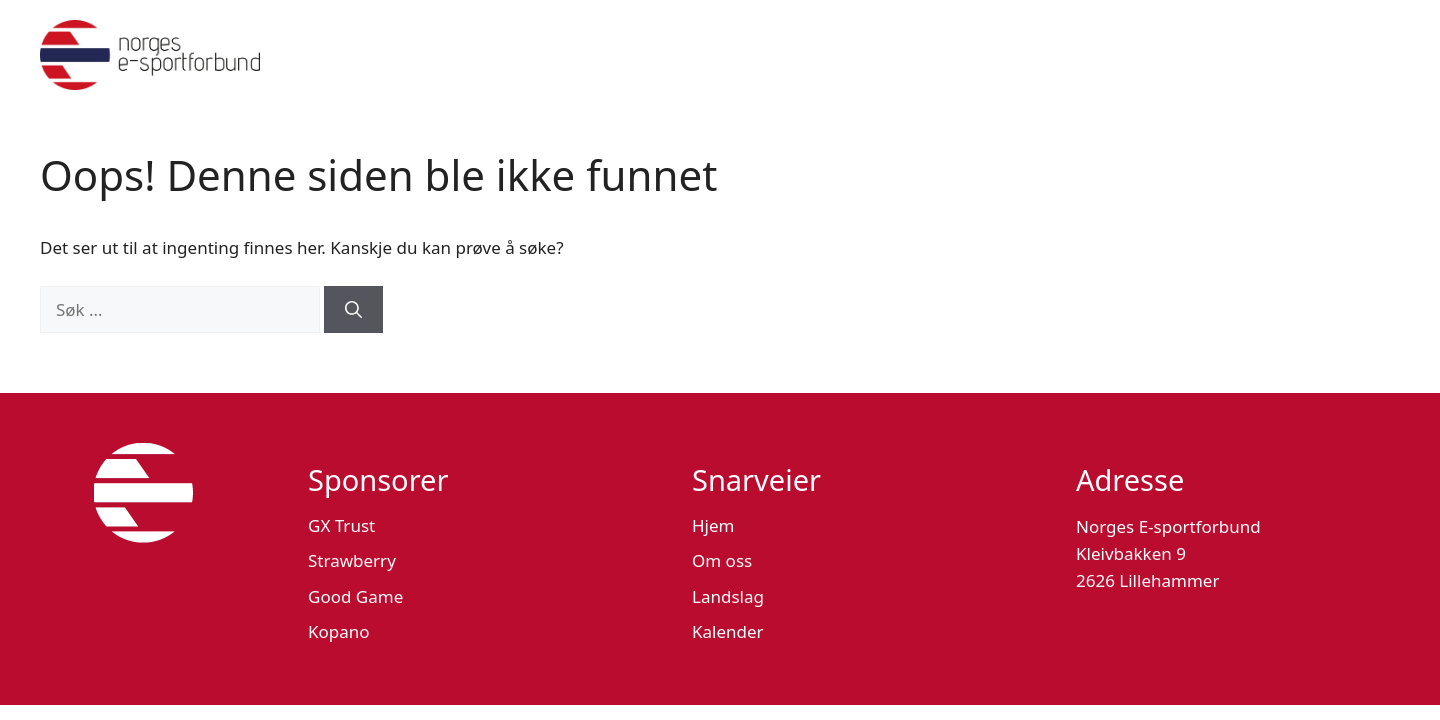  Describe the element at coordinates (353, 310) in the screenshot. I see `[Søk]` at that location.